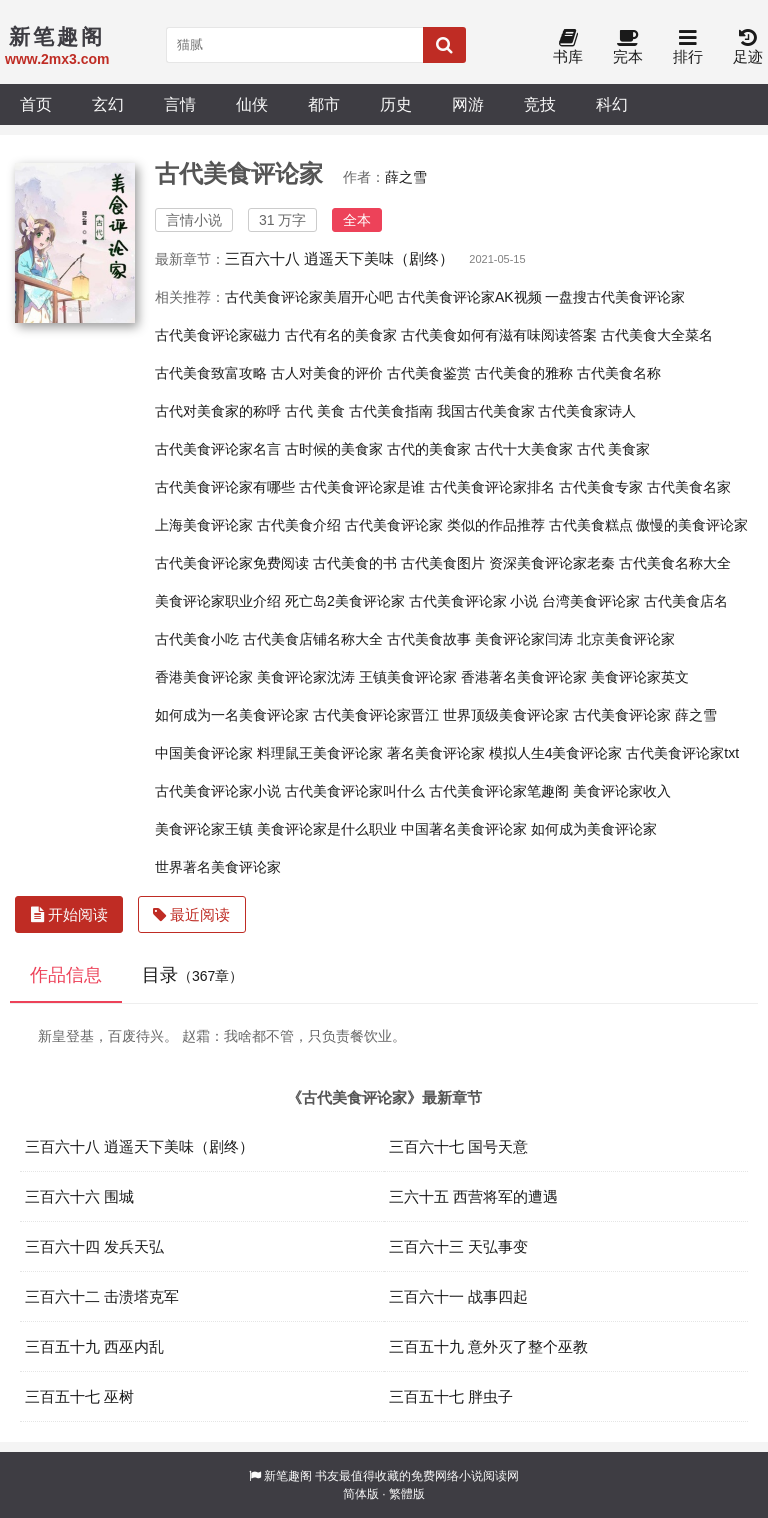 The image size is (768, 1518). I want to click on 古代美食名称大全, so click(675, 563).